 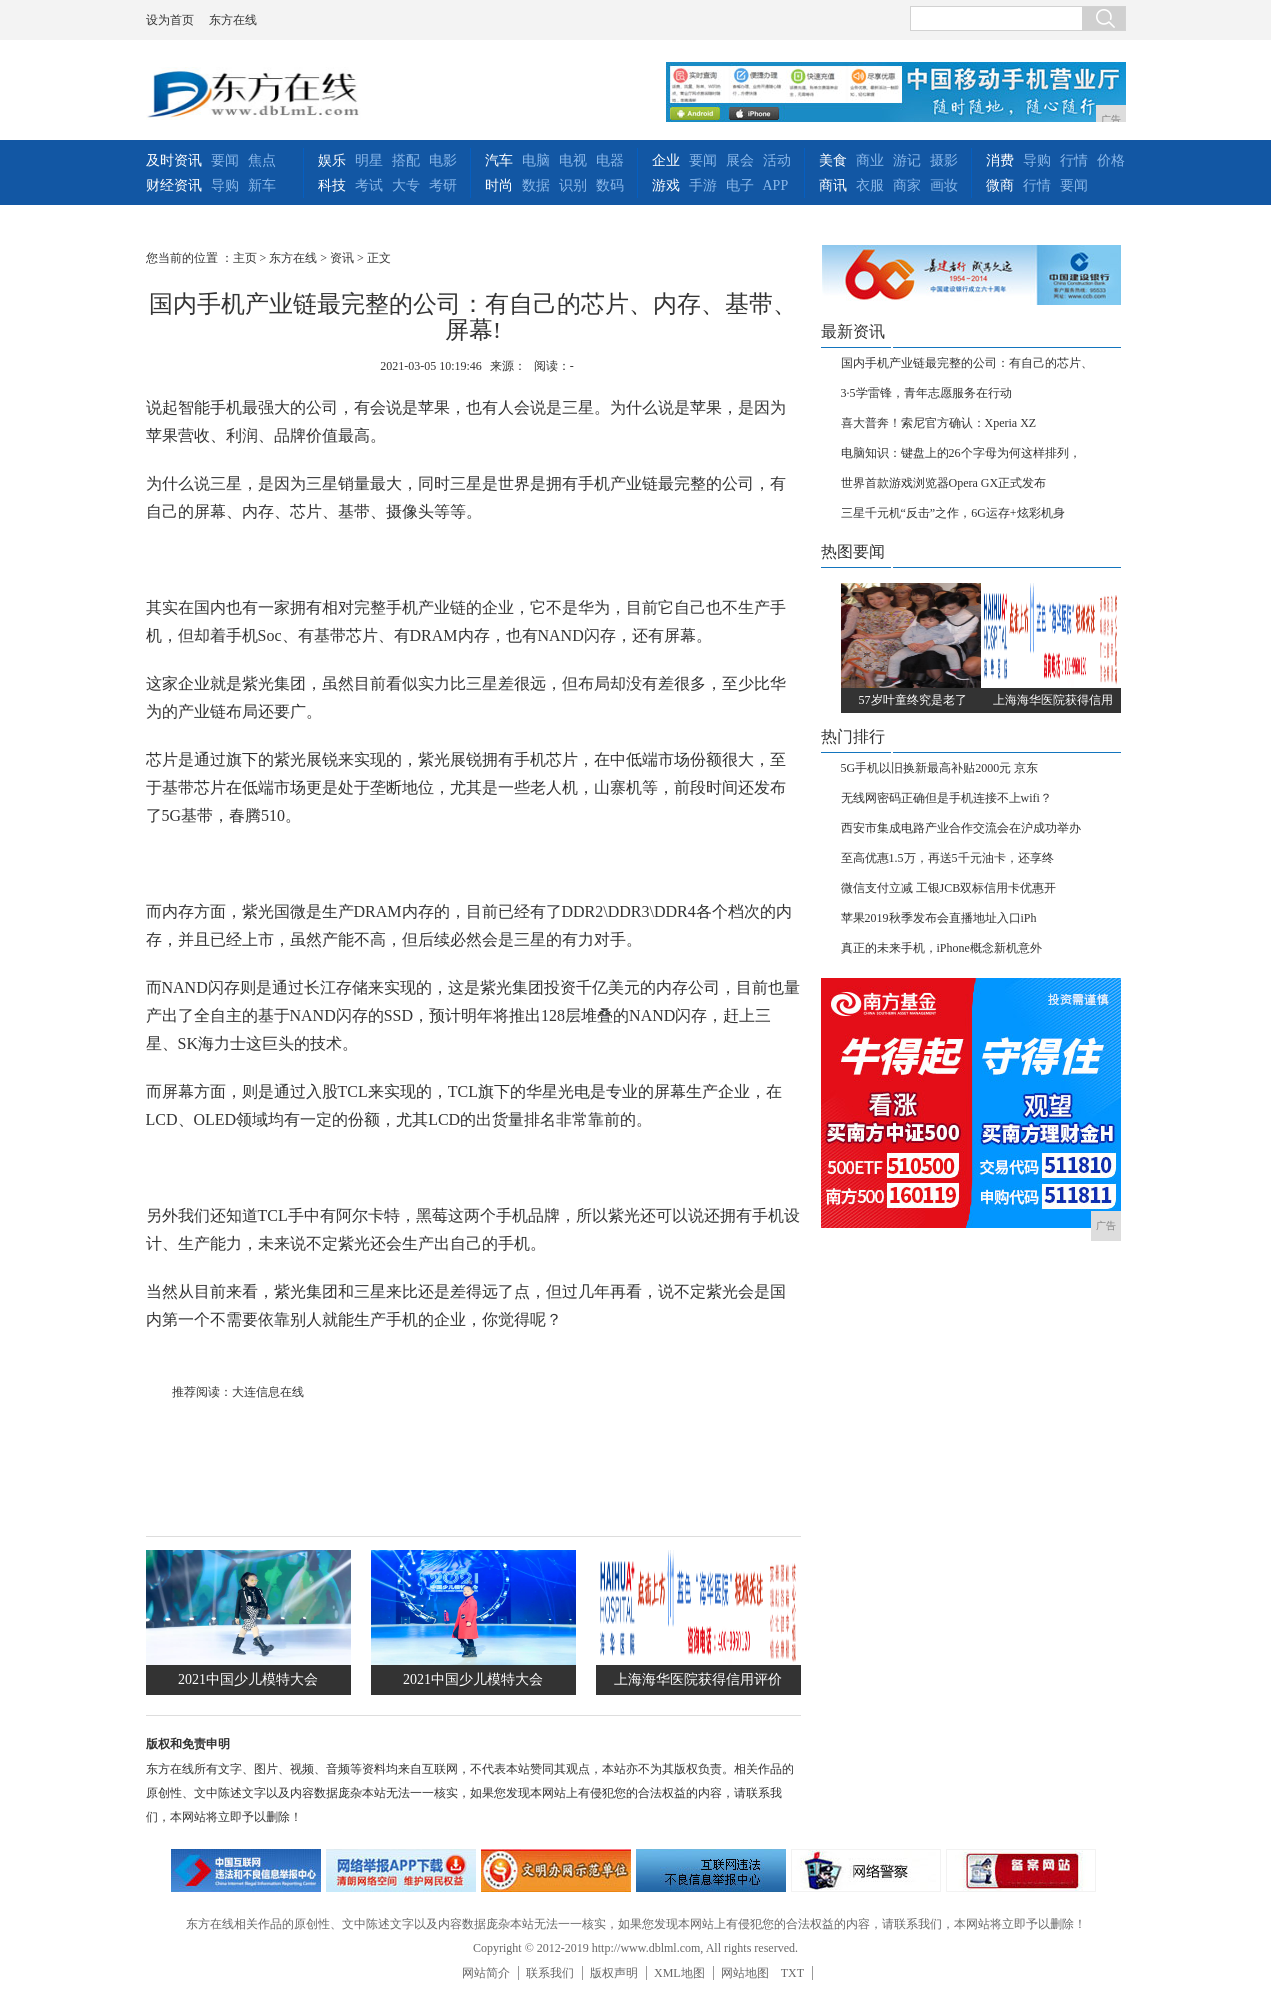 What do you see at coordinates (907, 160) in the screenshot?
I see `游记` at bounding box center [907, 160].